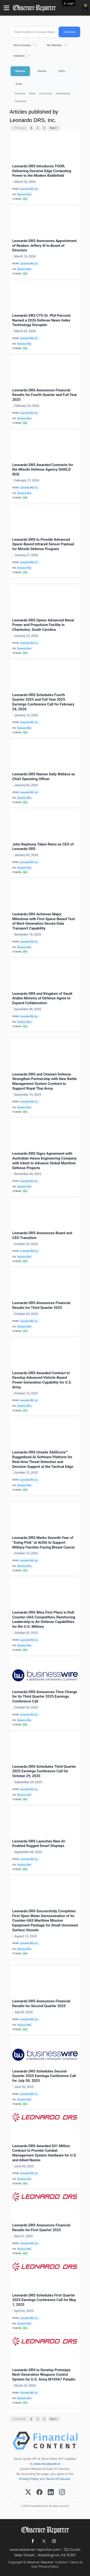 The width and height of the screenshot is (90, 2576). I want to click on Leonardo DRS Opens Advanced Naval Power and Propulsion Facility in Charleston, South Carolina, so click(43, 625).